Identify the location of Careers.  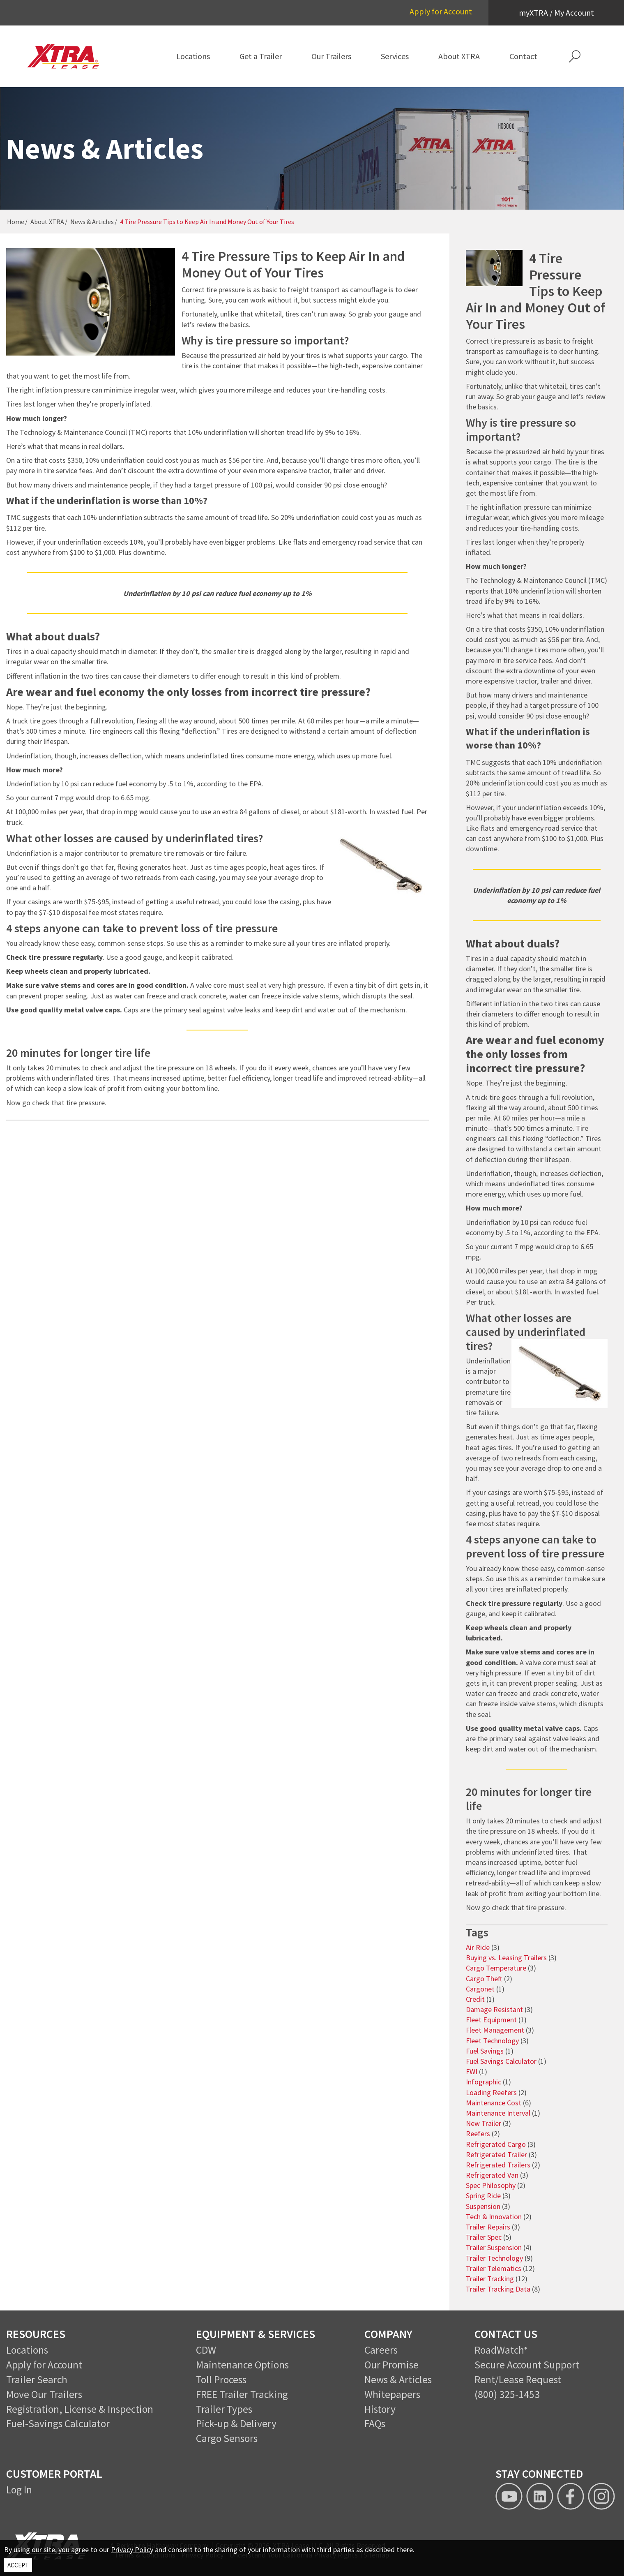
(381, 2350).